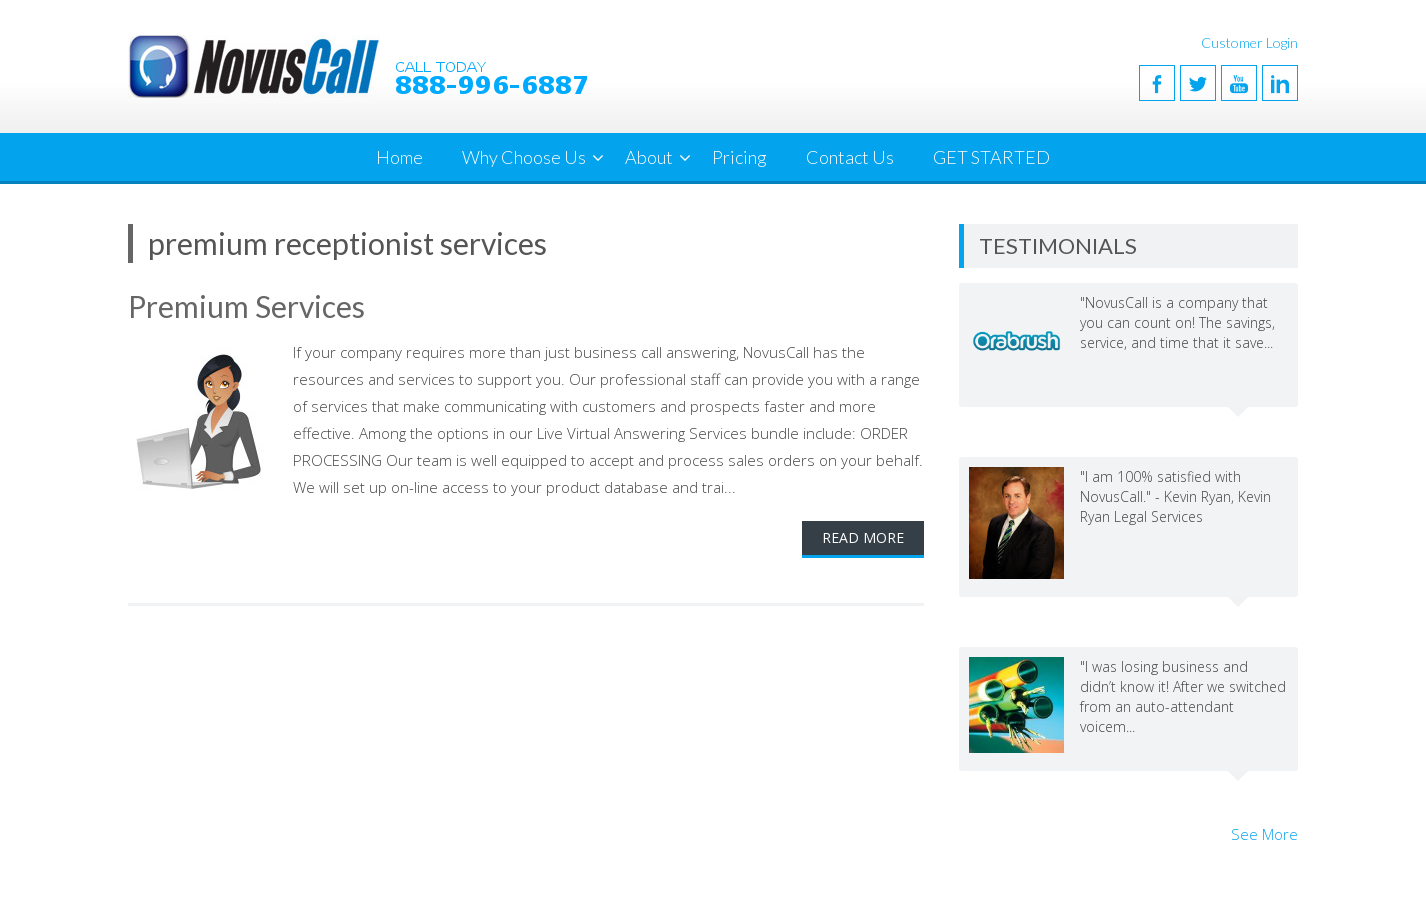 The image size is (1426, 914). What do you see at coordinates (1249, 42) in the screenshot?
I see `Customer Login` at bounding box center [1249, 42].